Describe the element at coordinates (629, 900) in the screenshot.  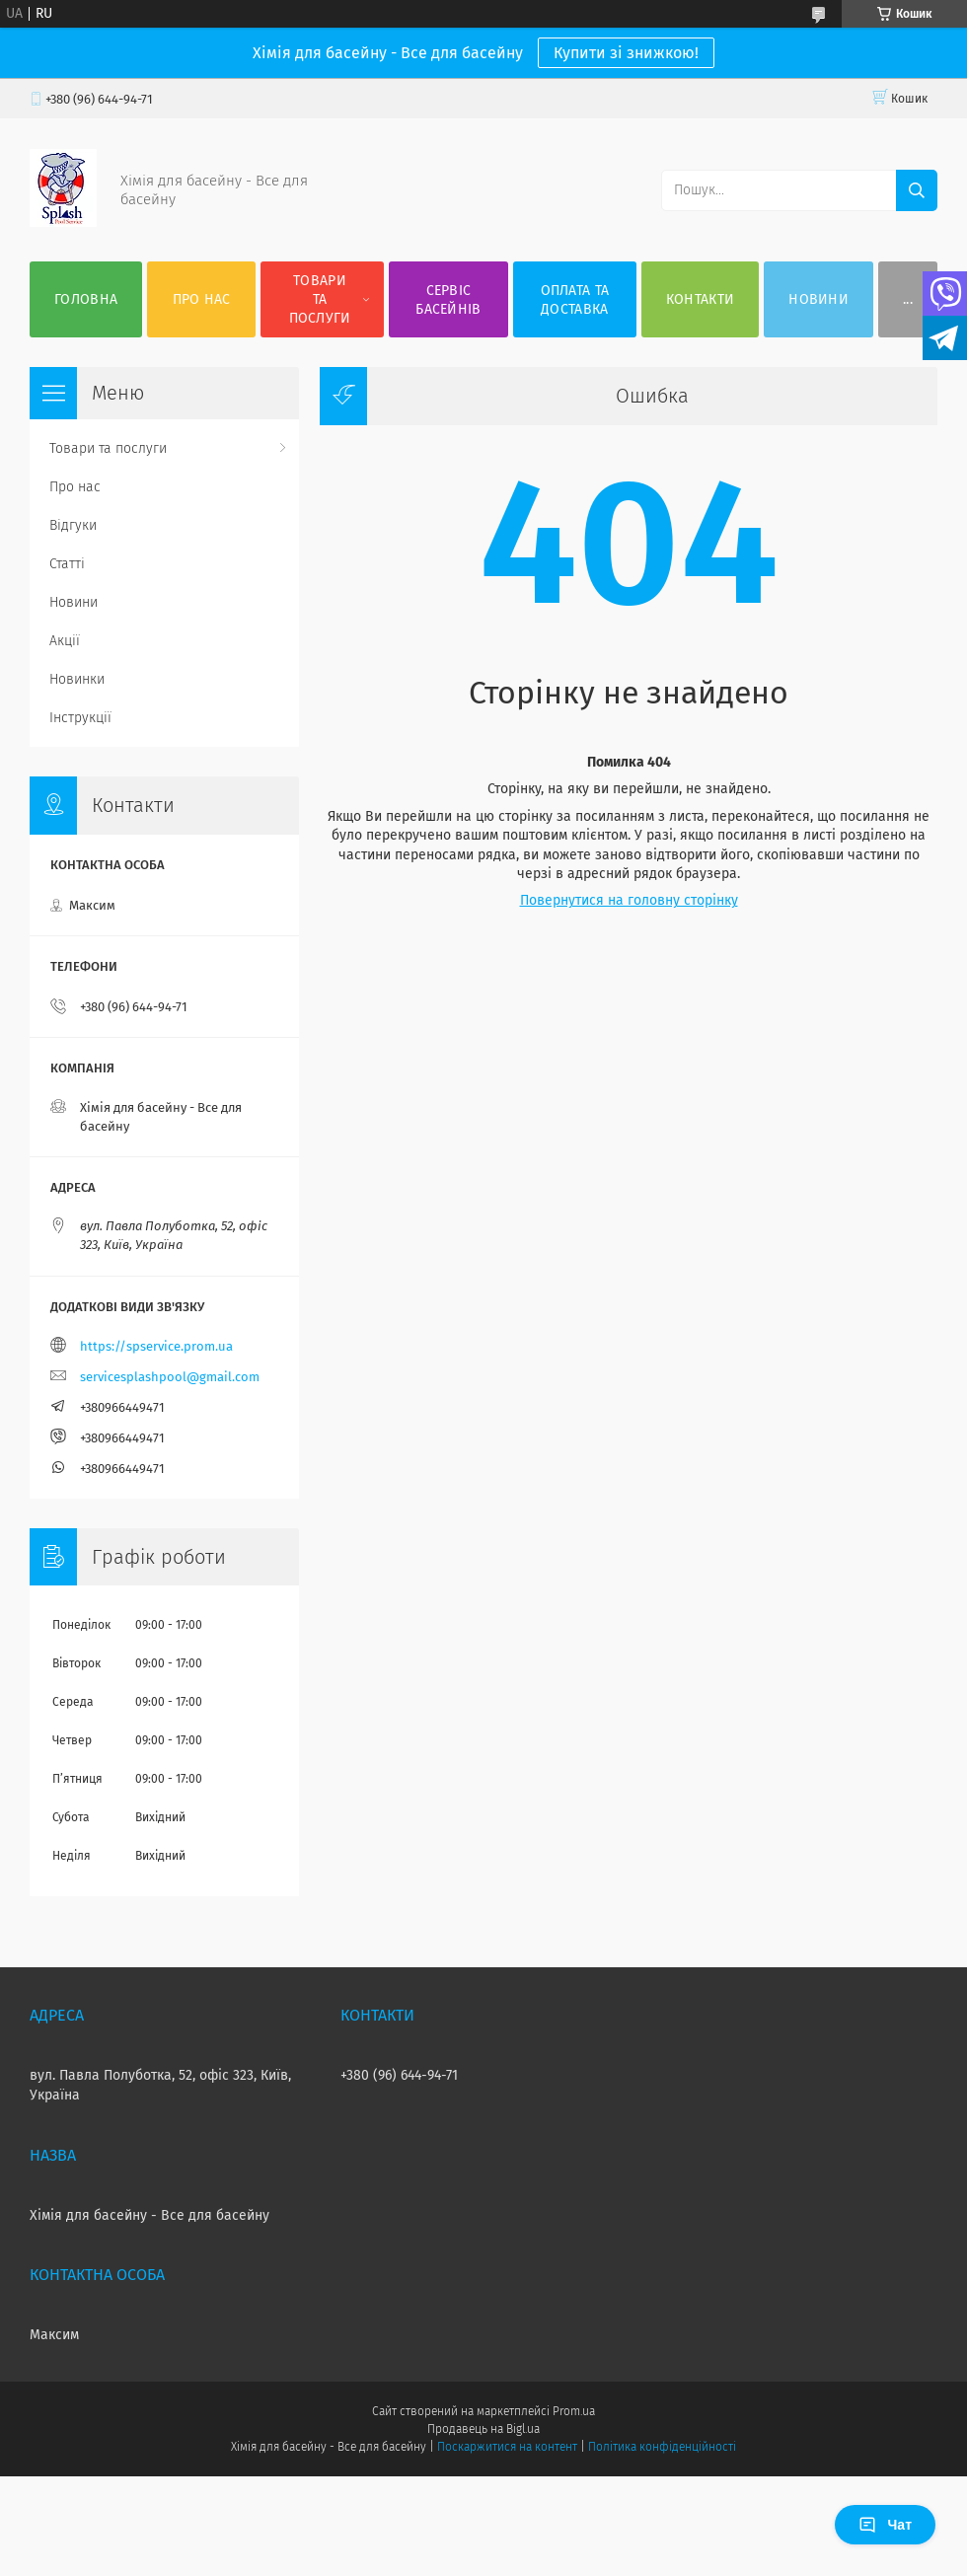
I see `Повернутися на головну сторінку` at that location.